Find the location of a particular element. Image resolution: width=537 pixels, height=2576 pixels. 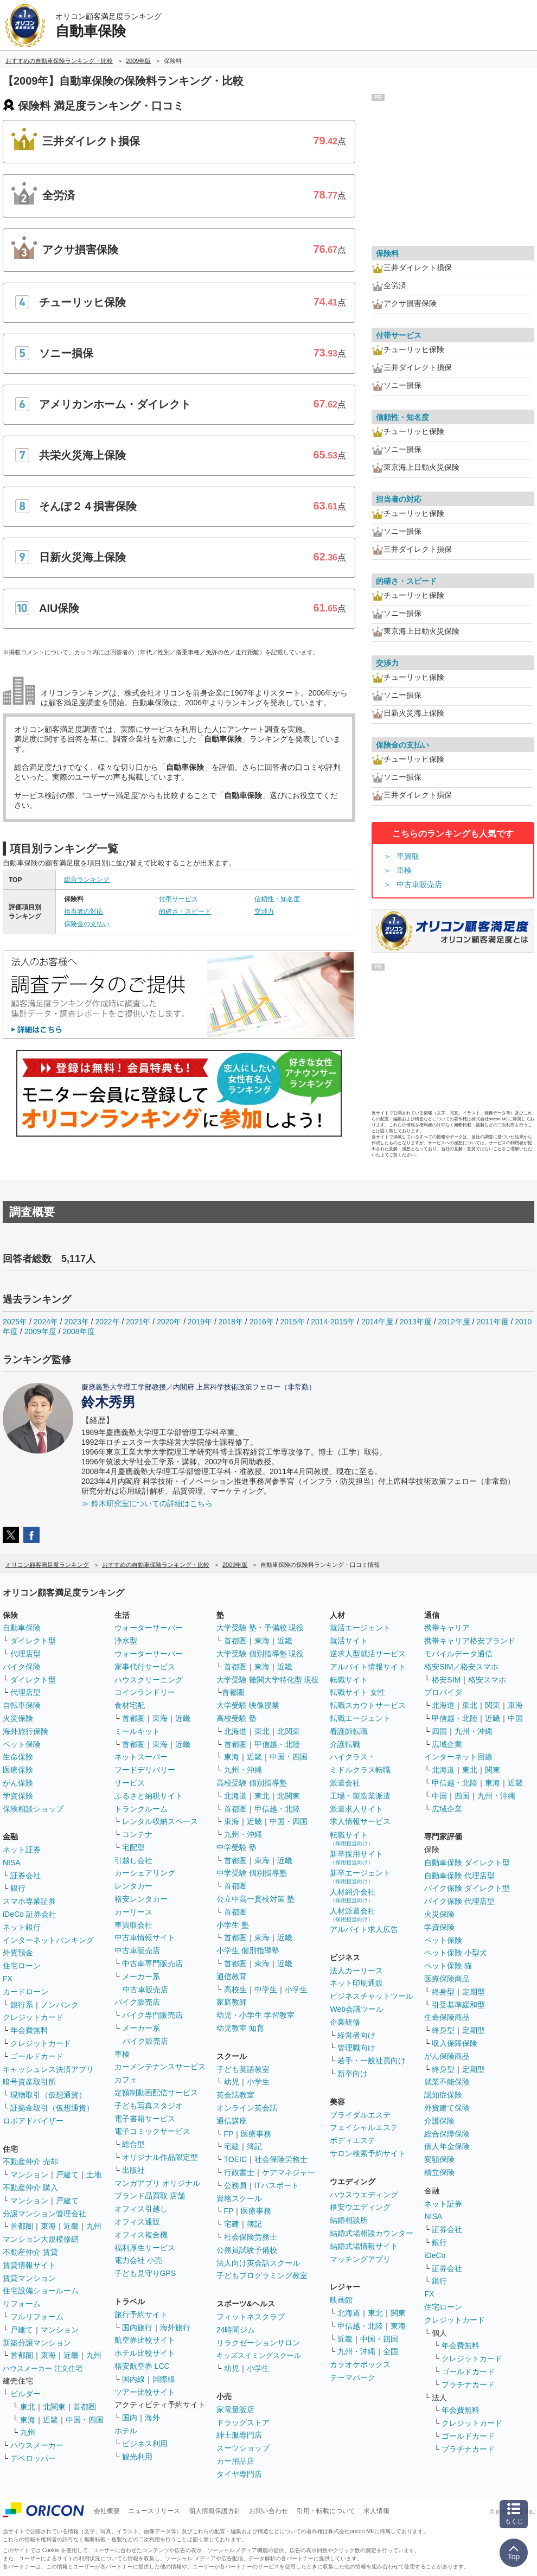

定額制動画配信サービス is located at coordinates (156, 2092).